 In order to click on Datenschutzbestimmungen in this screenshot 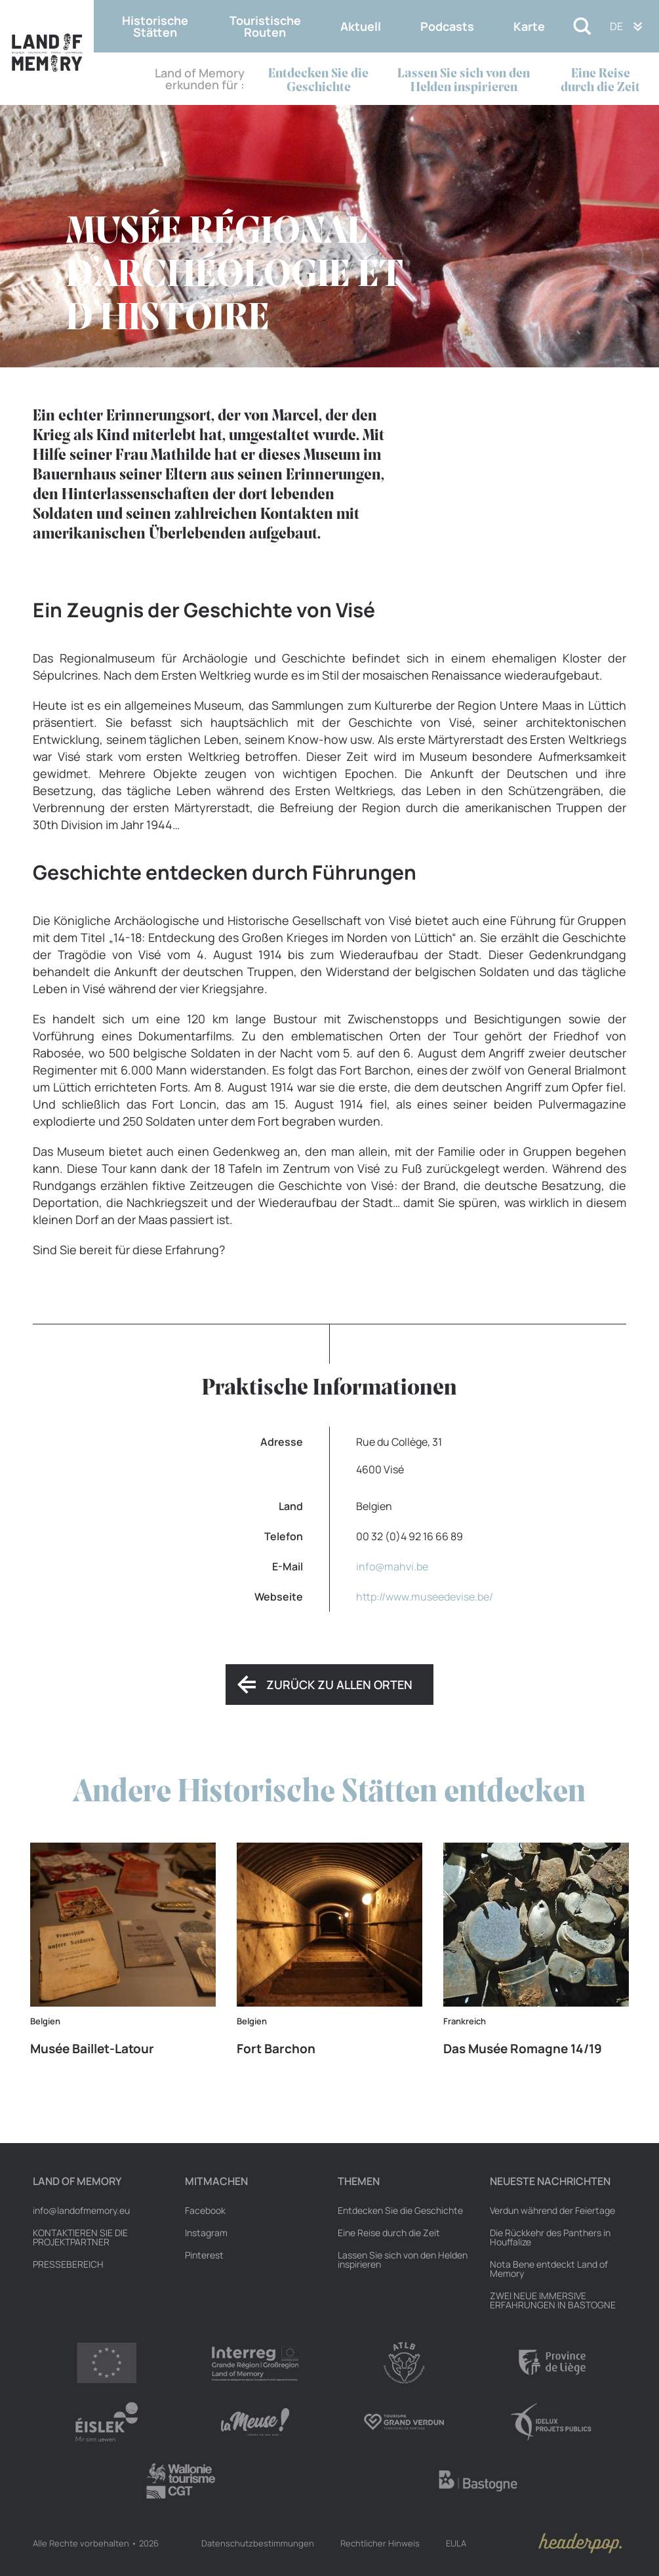, I will do `click(257, 2543)`.